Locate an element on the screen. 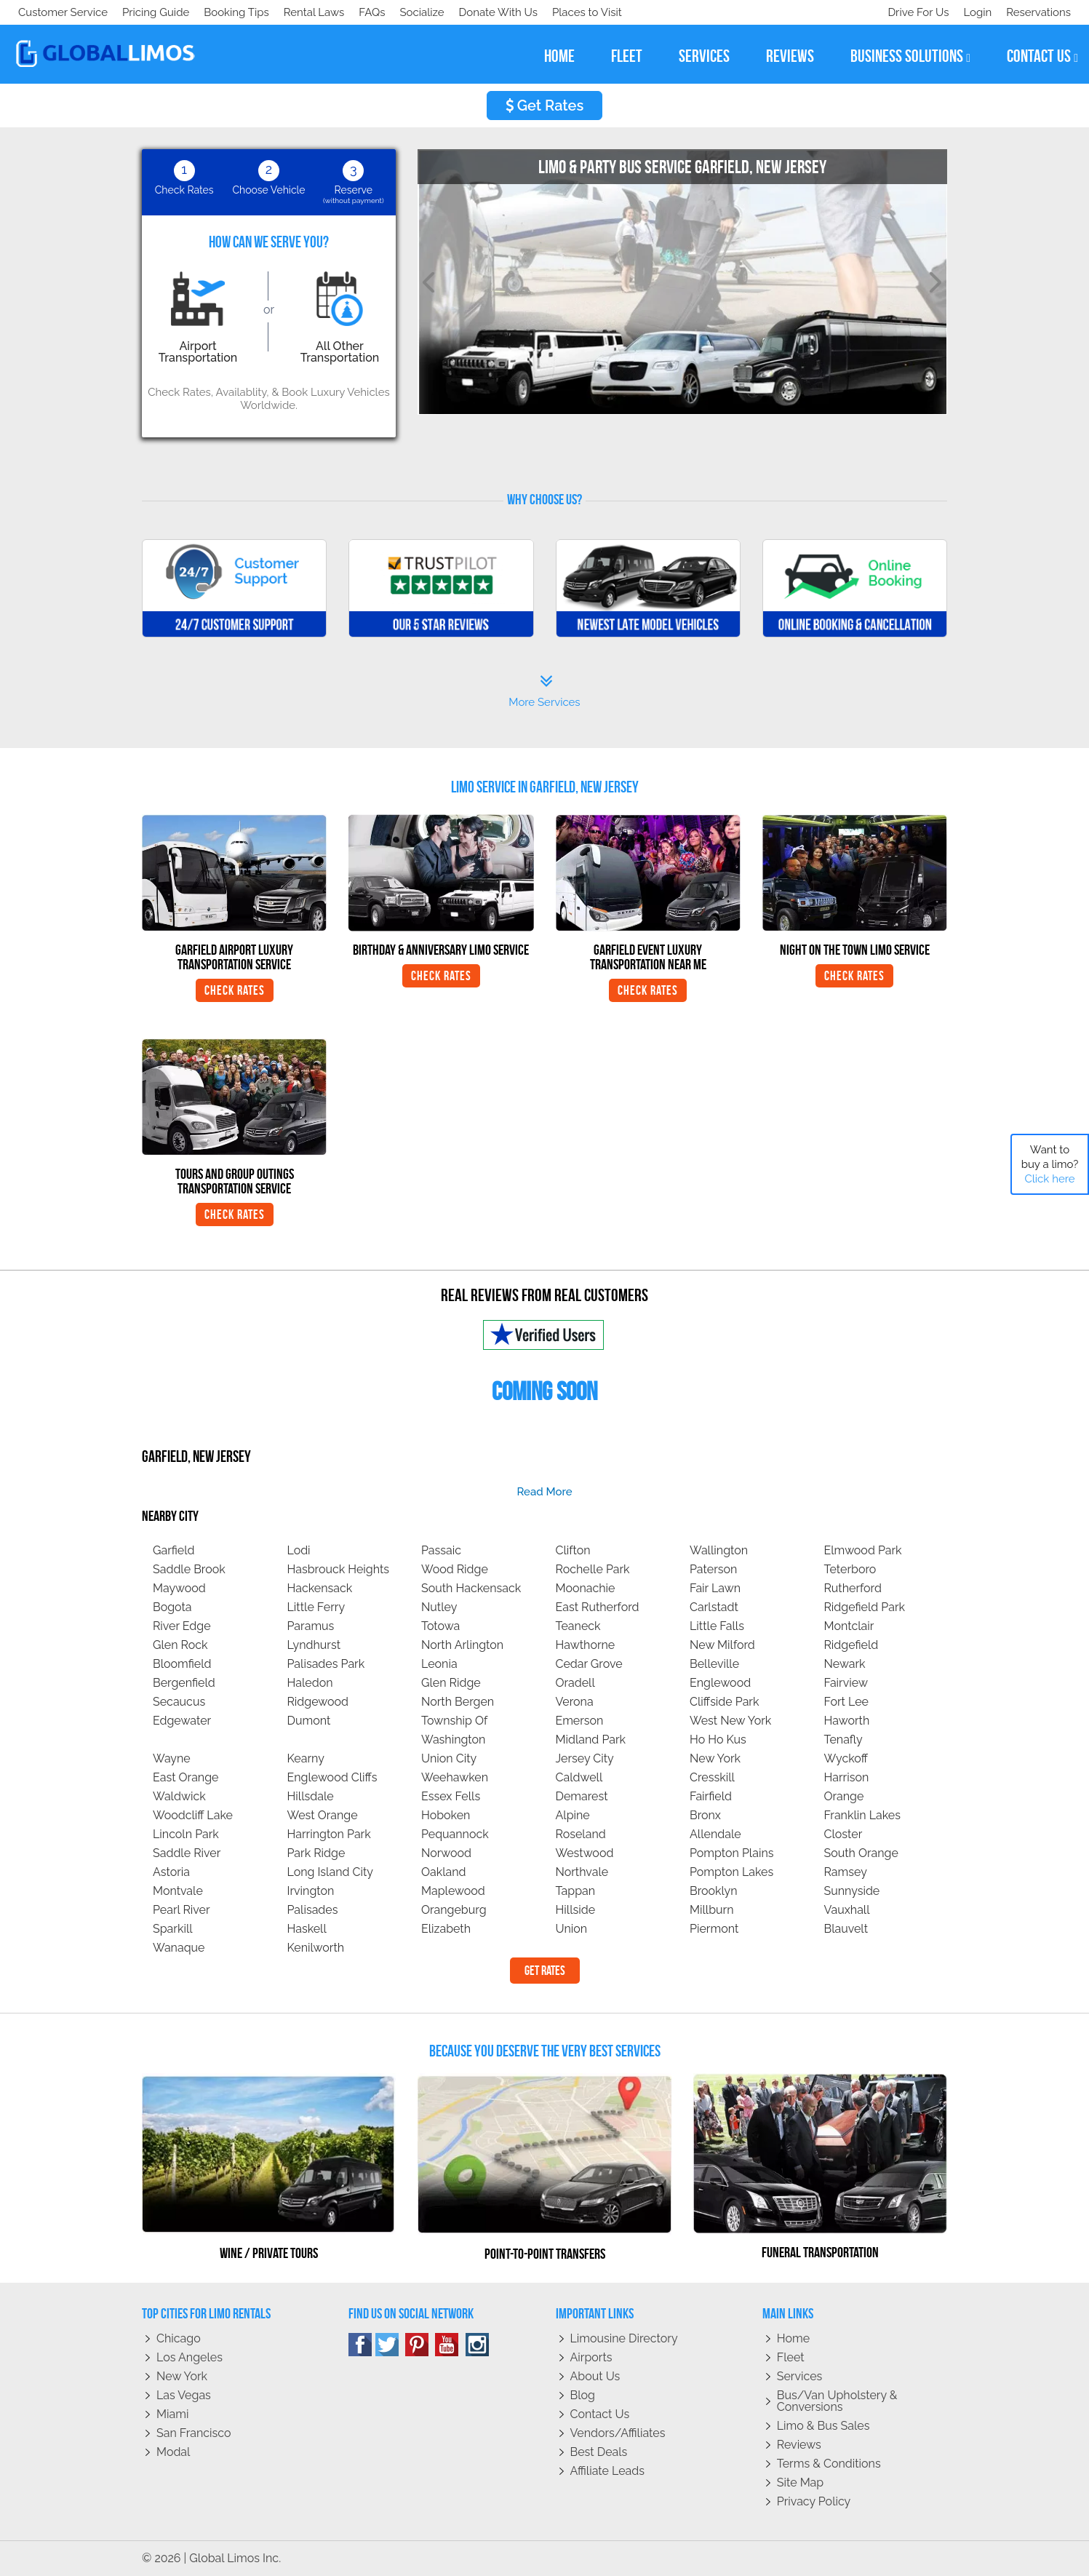 This screenshot has height=2576, width=1089. Vendors/Affiliates is located at coordinates (618, 2433).